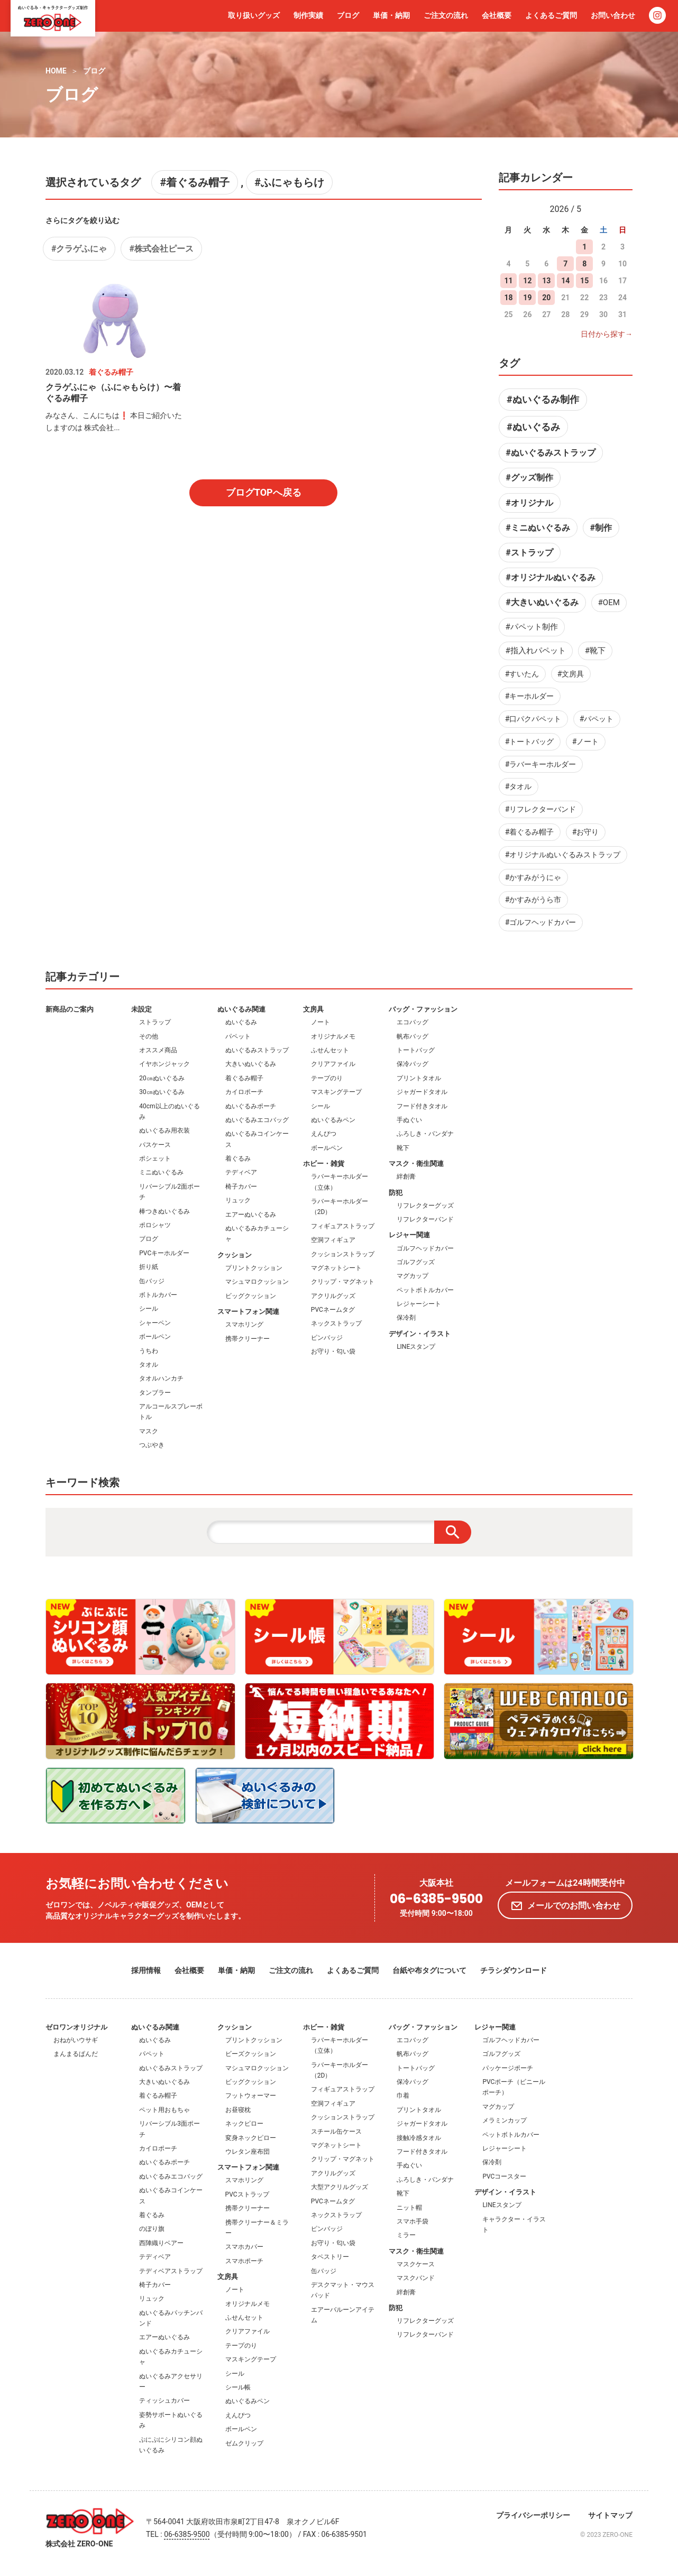 This screenshot has height=2576, width=678. What do you see at coordinates (247, 1338) in the screenshot?
I see `携帯クリーナー` at bounding box center [247, 1338].